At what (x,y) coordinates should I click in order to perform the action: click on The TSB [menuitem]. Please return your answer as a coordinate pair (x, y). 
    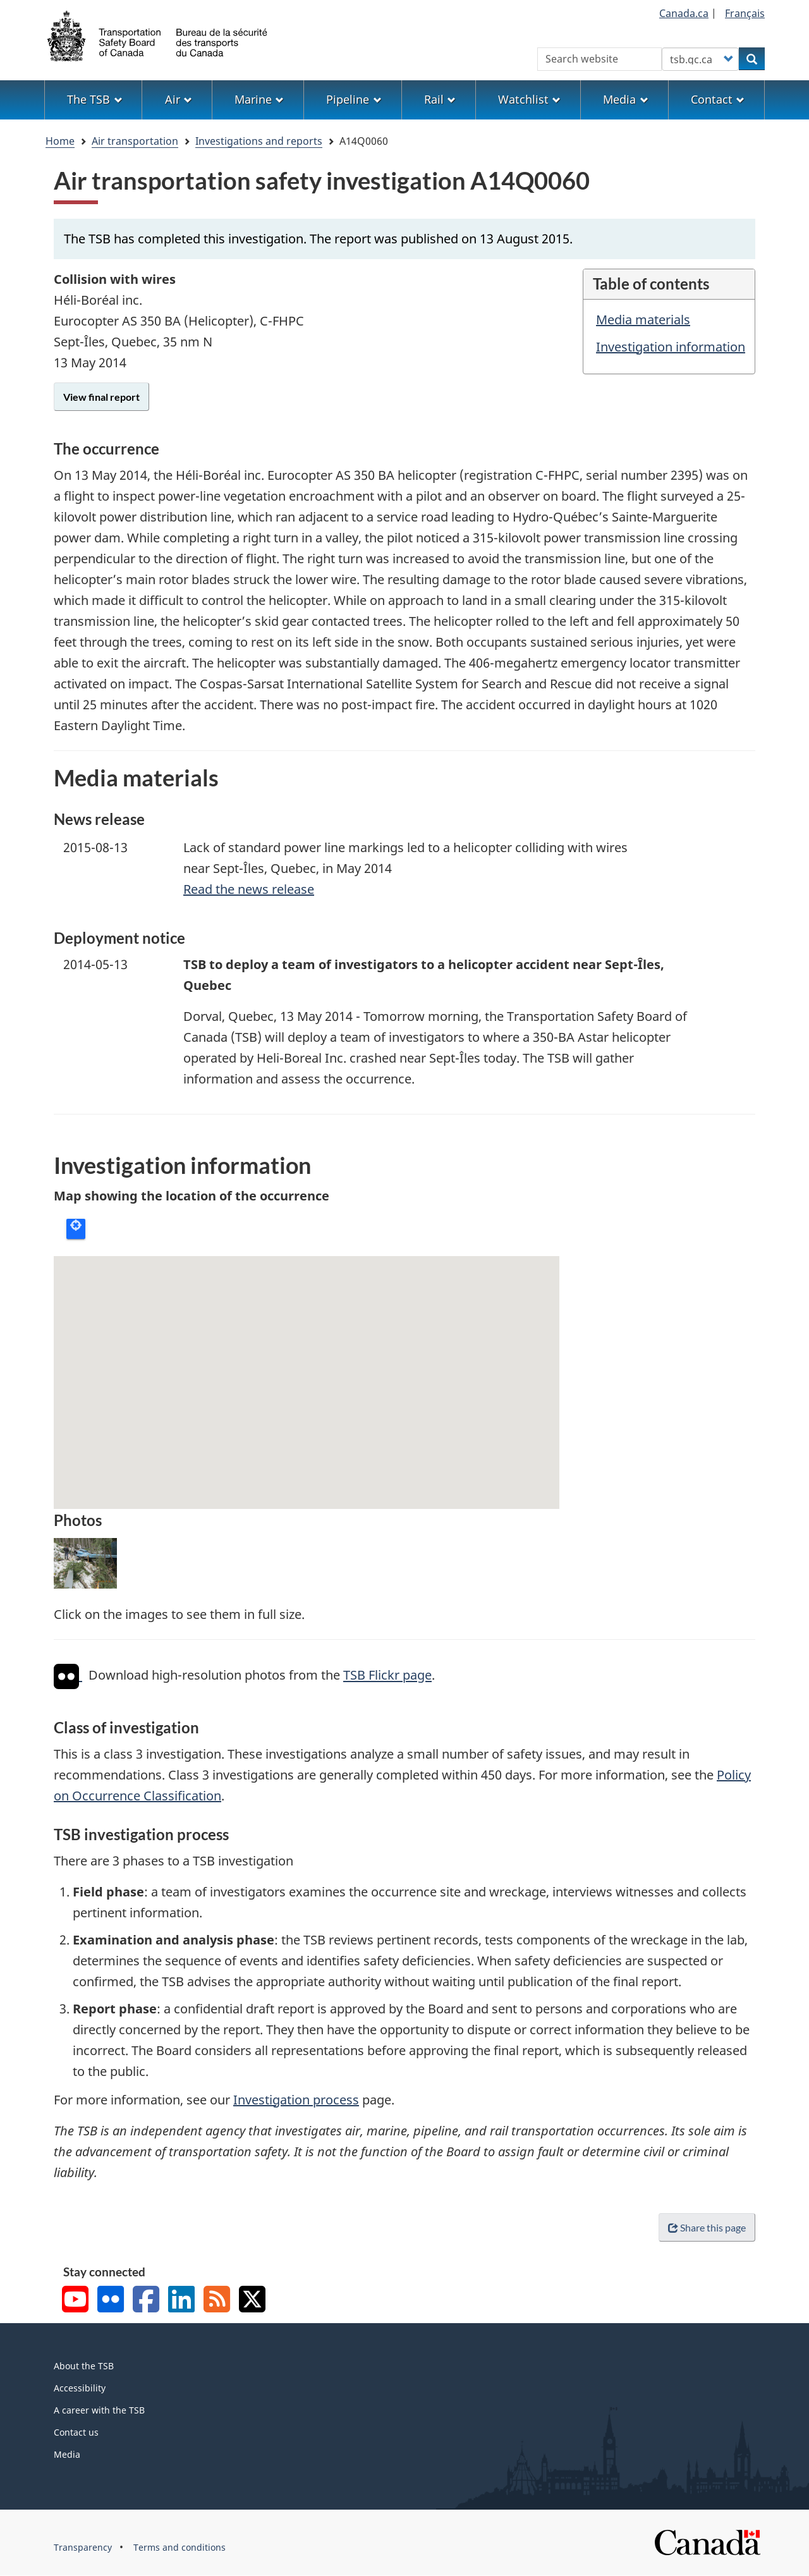
    Looking at the image, I should click on (94, 99).